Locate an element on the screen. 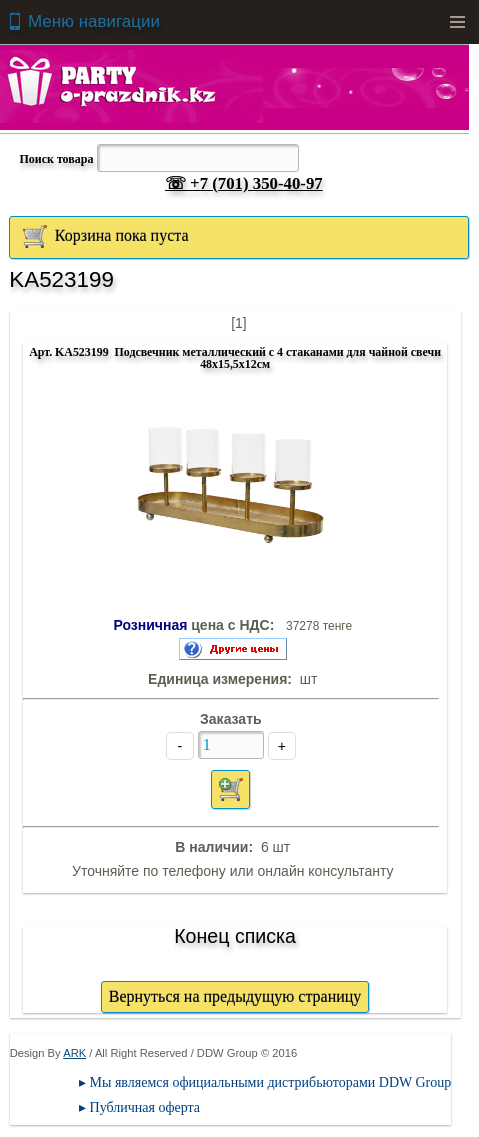 The image size is (479, 1137). ☏ +7 (701) 350-40-97 is located at coordinates (244, 183).